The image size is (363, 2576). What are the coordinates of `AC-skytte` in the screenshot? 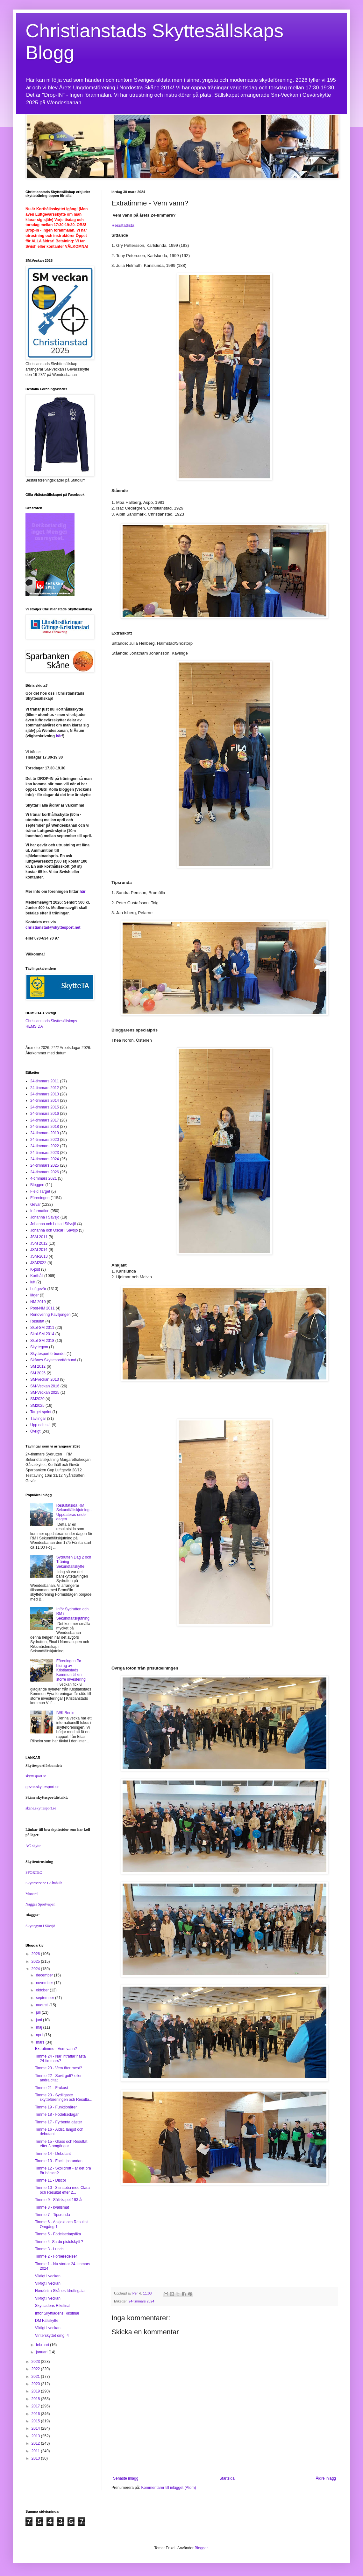 It's located at (33, 1845).